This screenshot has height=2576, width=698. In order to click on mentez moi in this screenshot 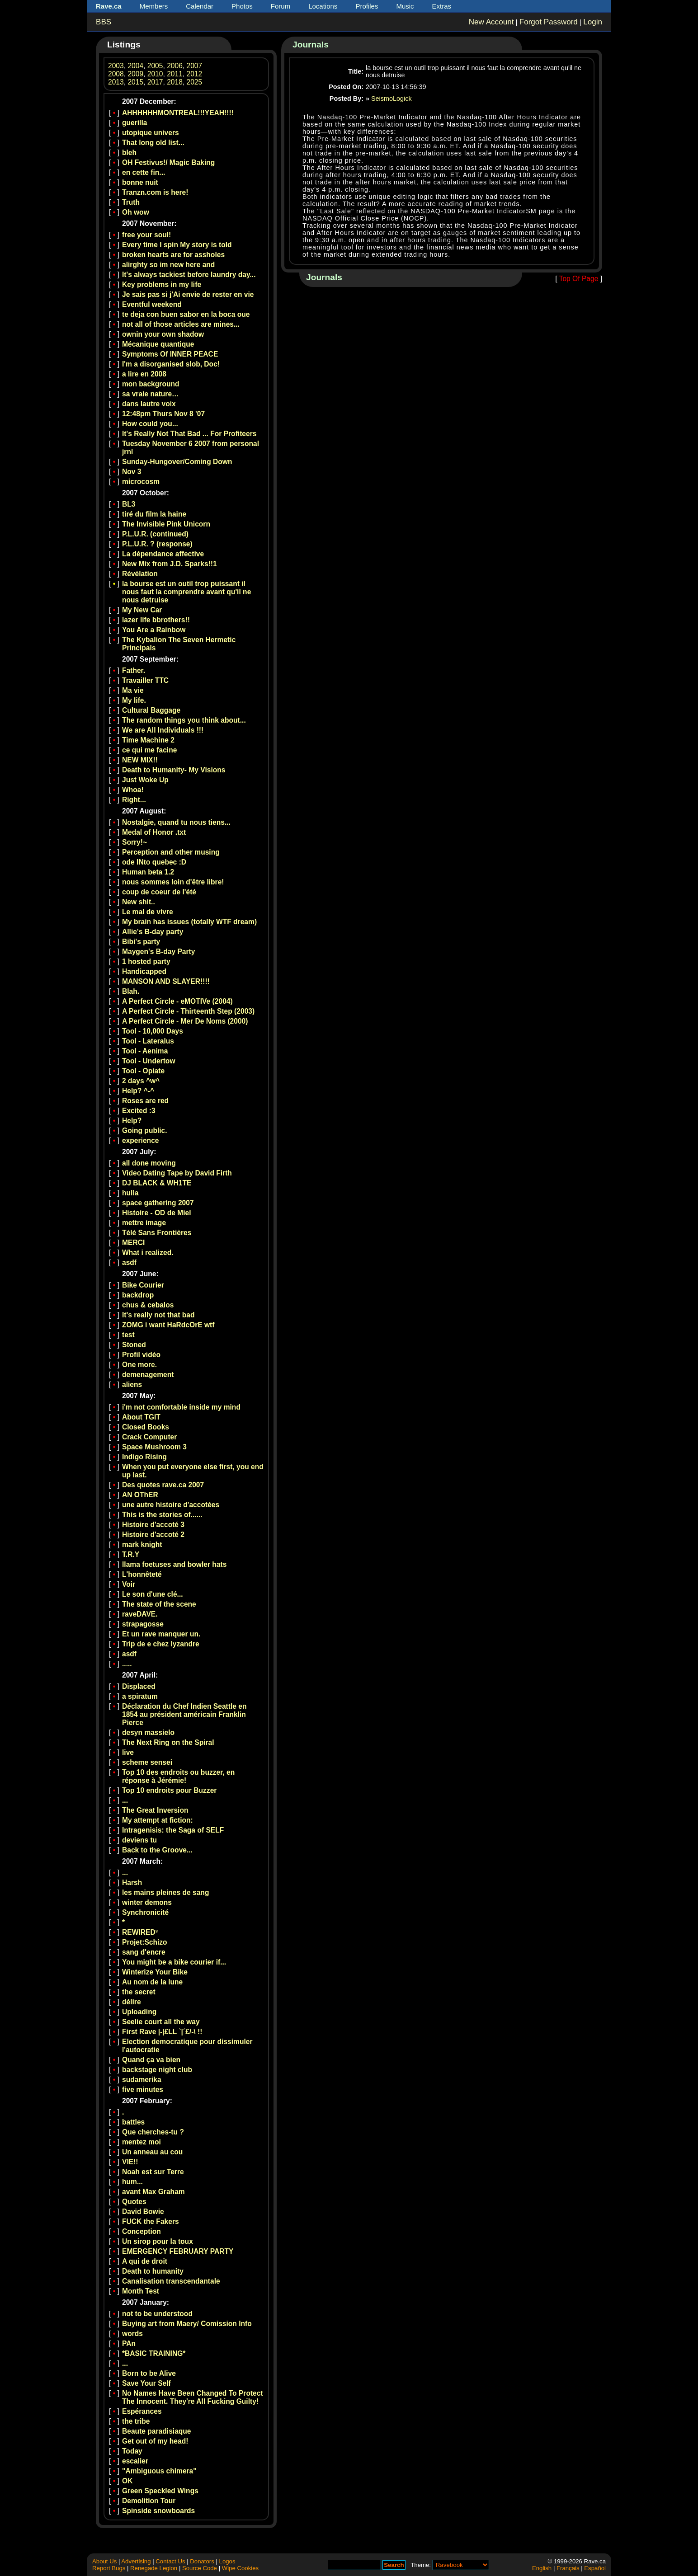, I will do `click(141, 2142)`.